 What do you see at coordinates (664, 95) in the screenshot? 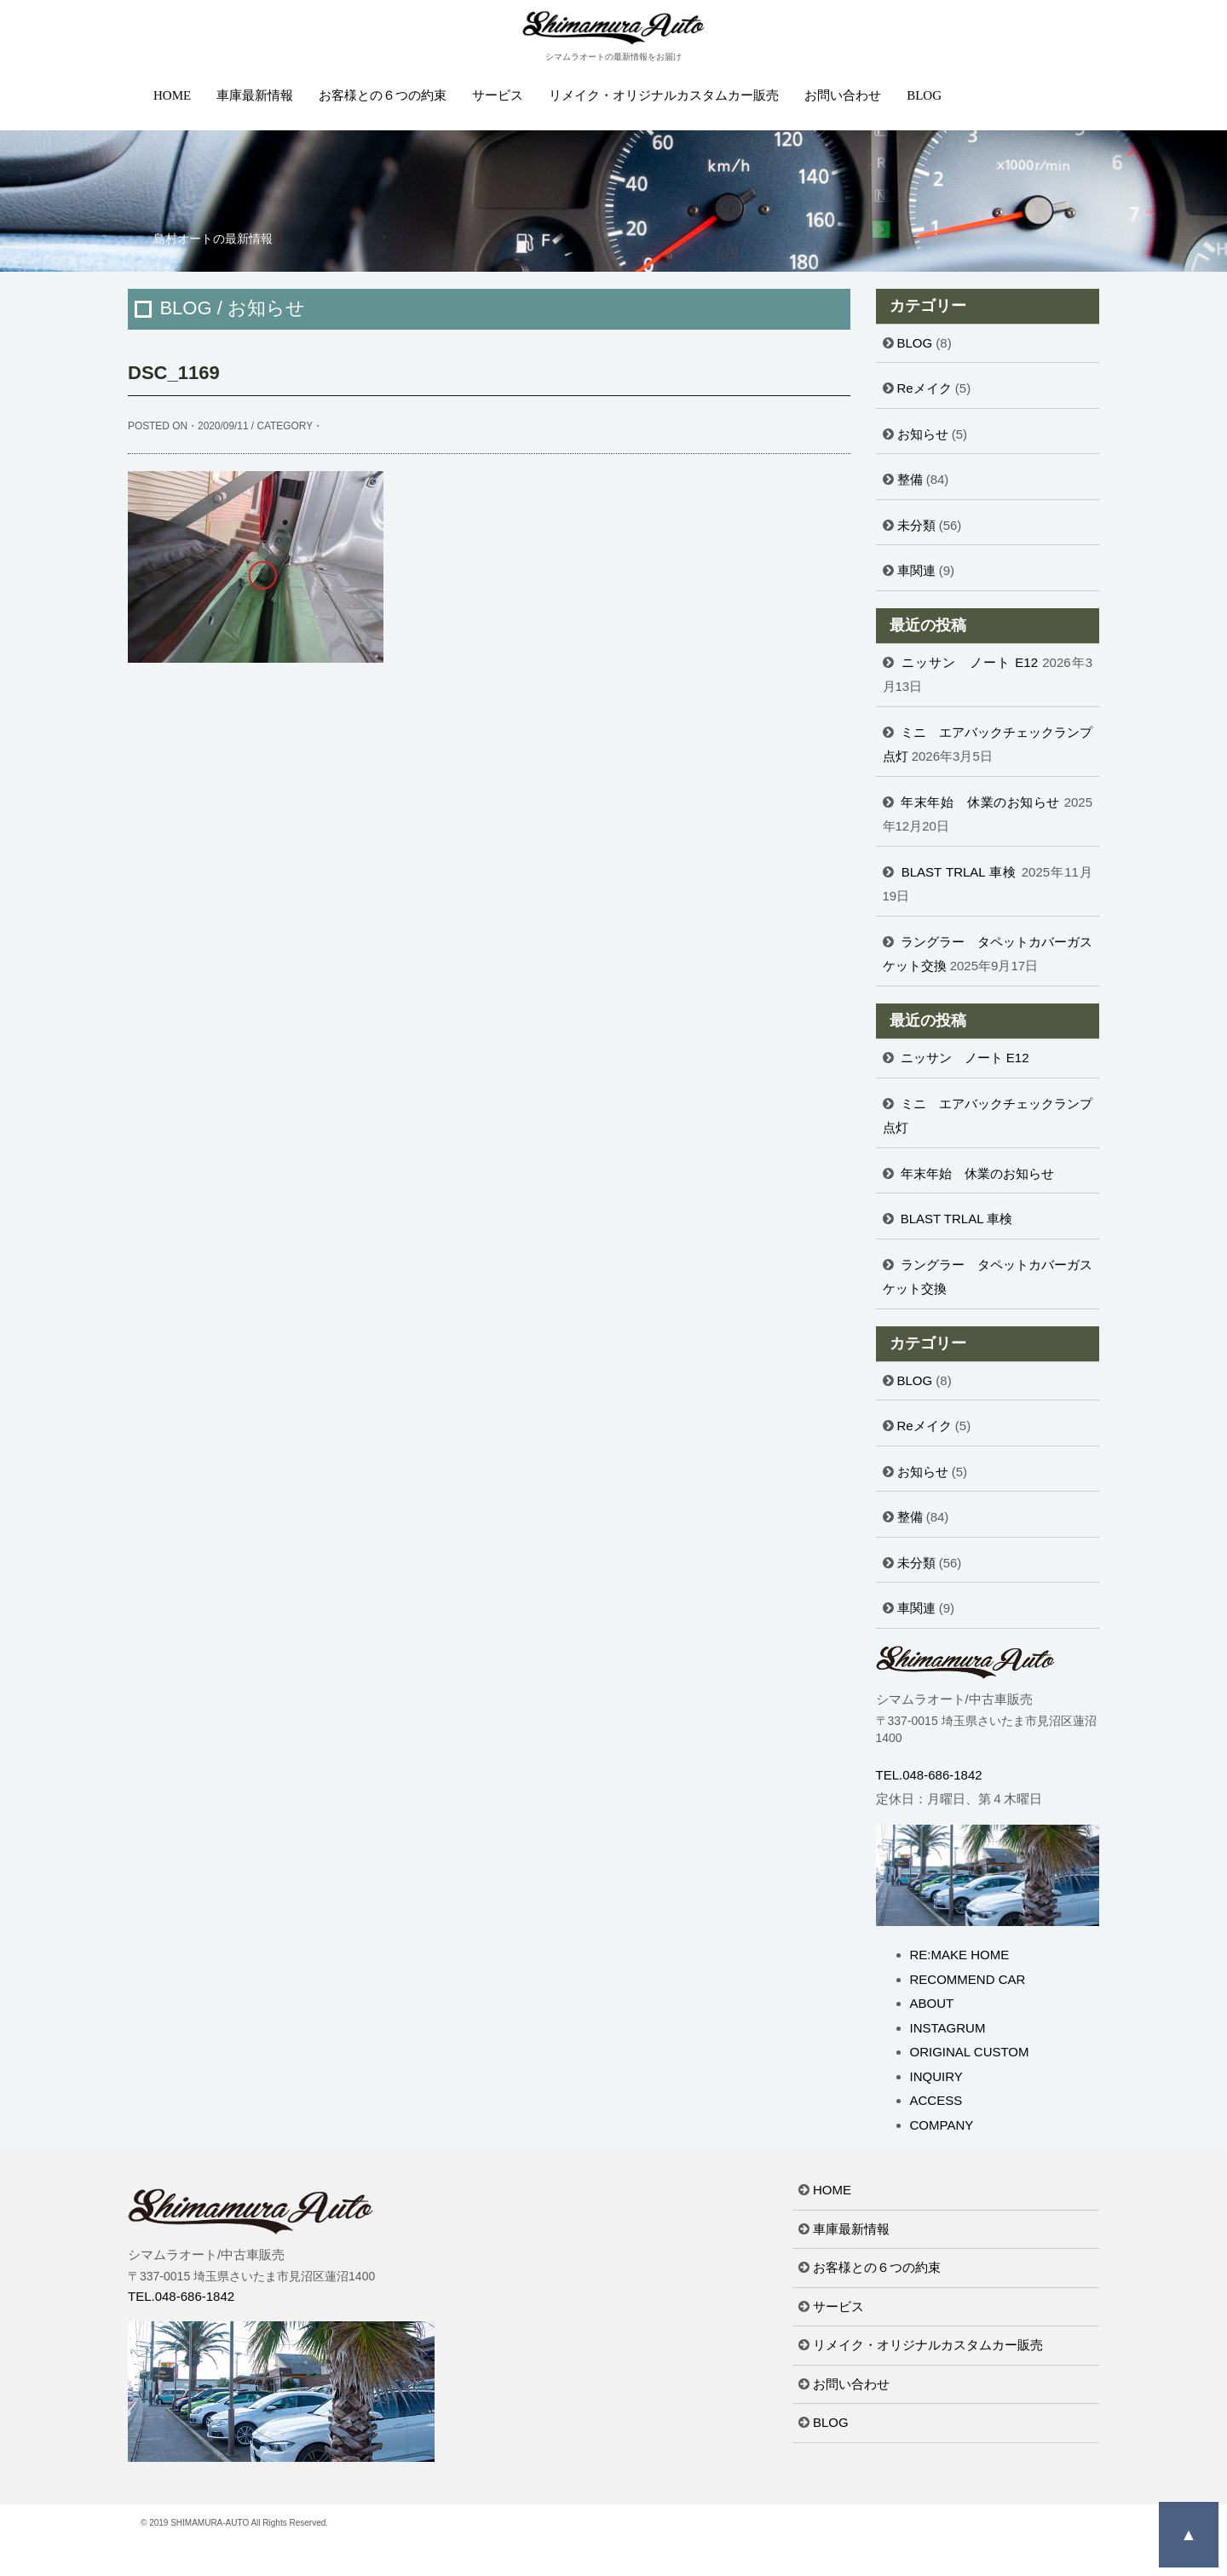
I see `リメイク・オリジナルカスタムカー販売` at bounding box center [664, 95].